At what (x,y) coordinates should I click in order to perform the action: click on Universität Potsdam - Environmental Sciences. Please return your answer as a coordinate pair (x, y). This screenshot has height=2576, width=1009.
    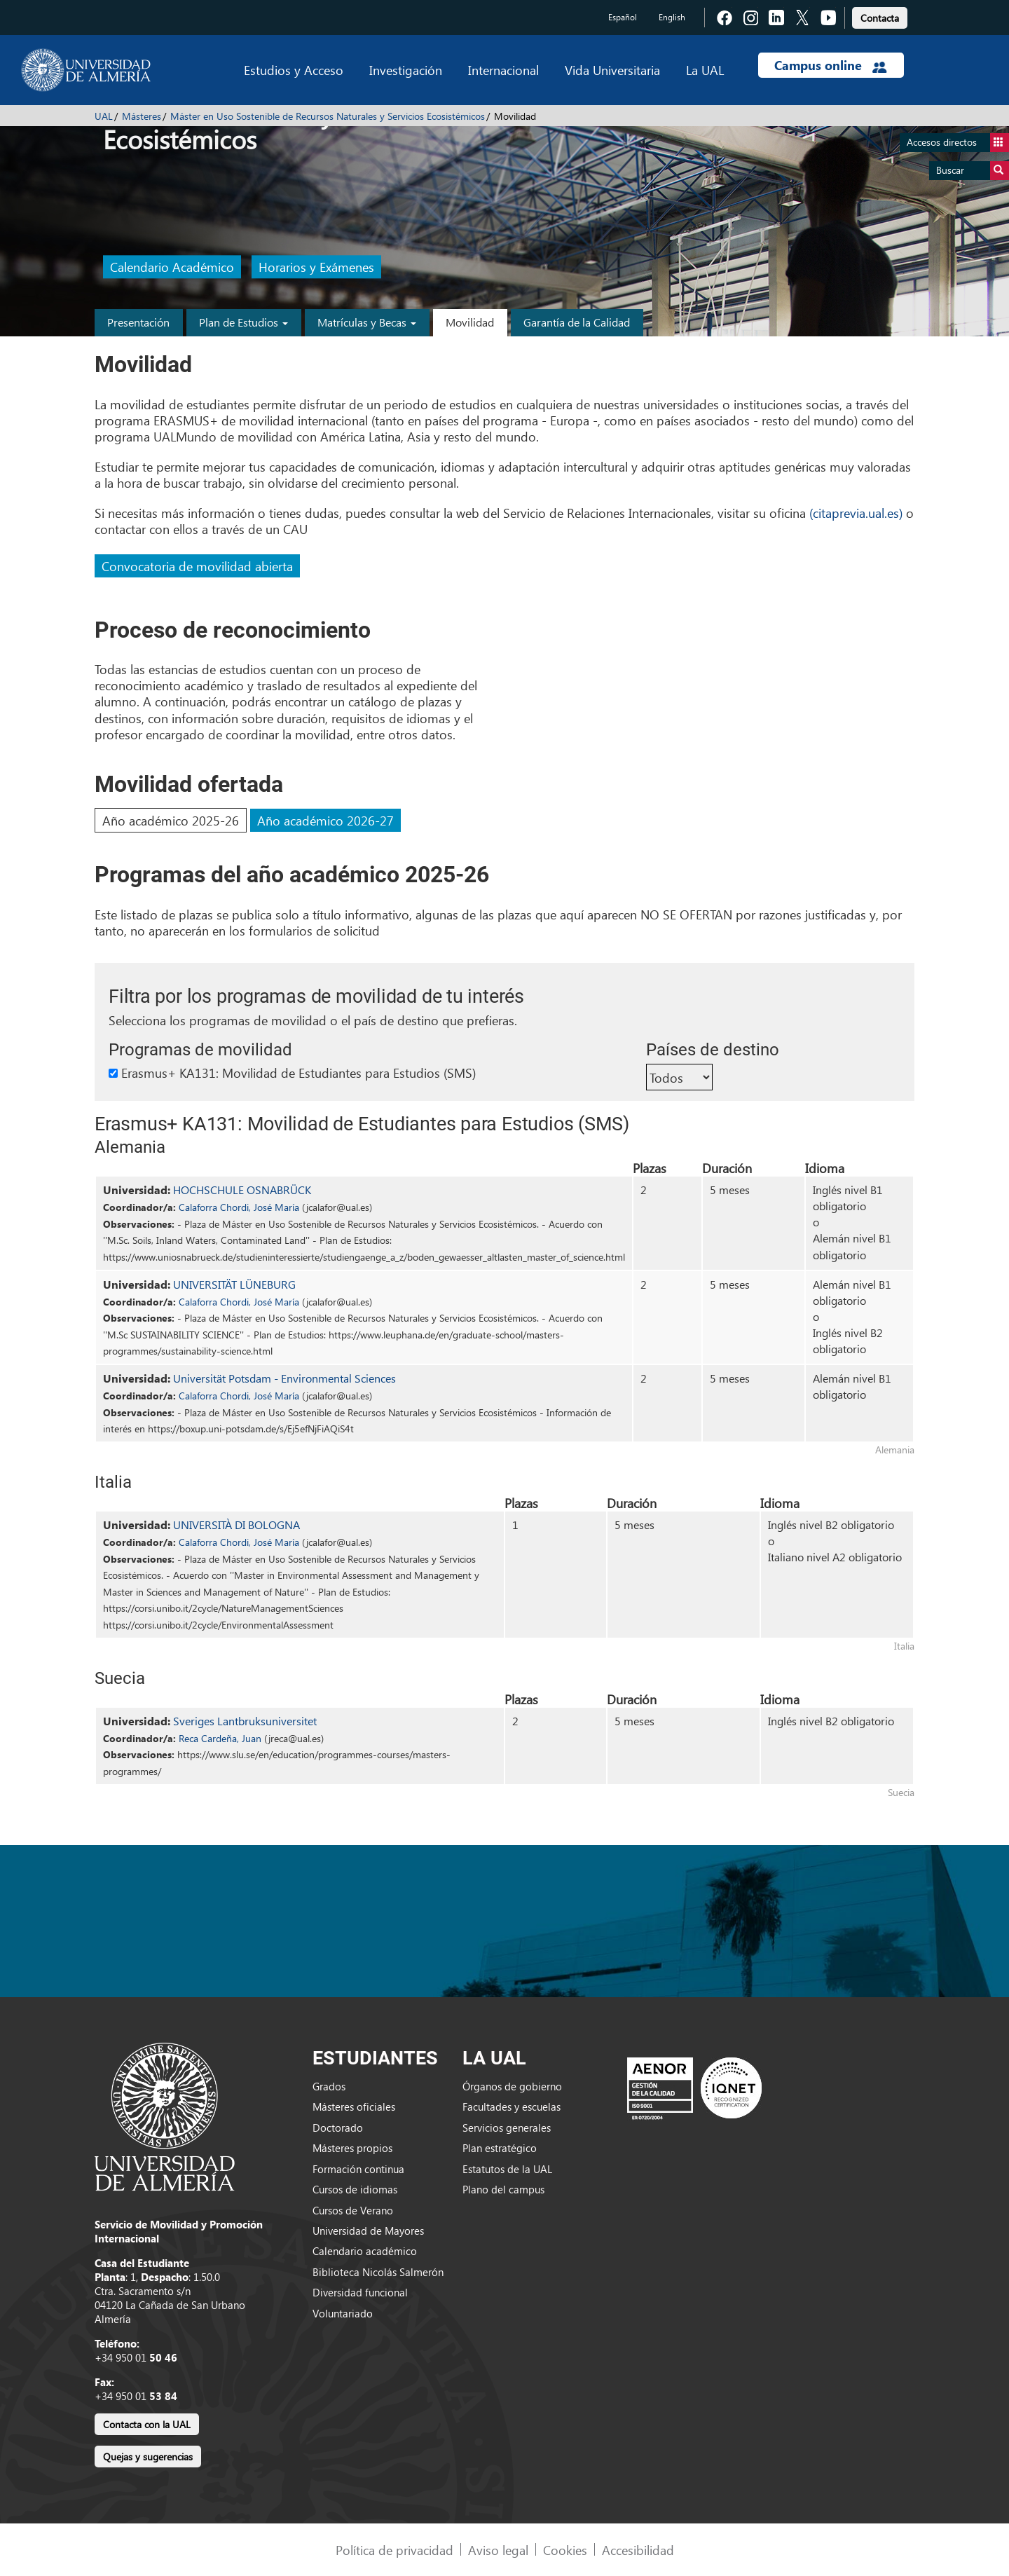
    Looking at the image, I should click on (284, 1378).